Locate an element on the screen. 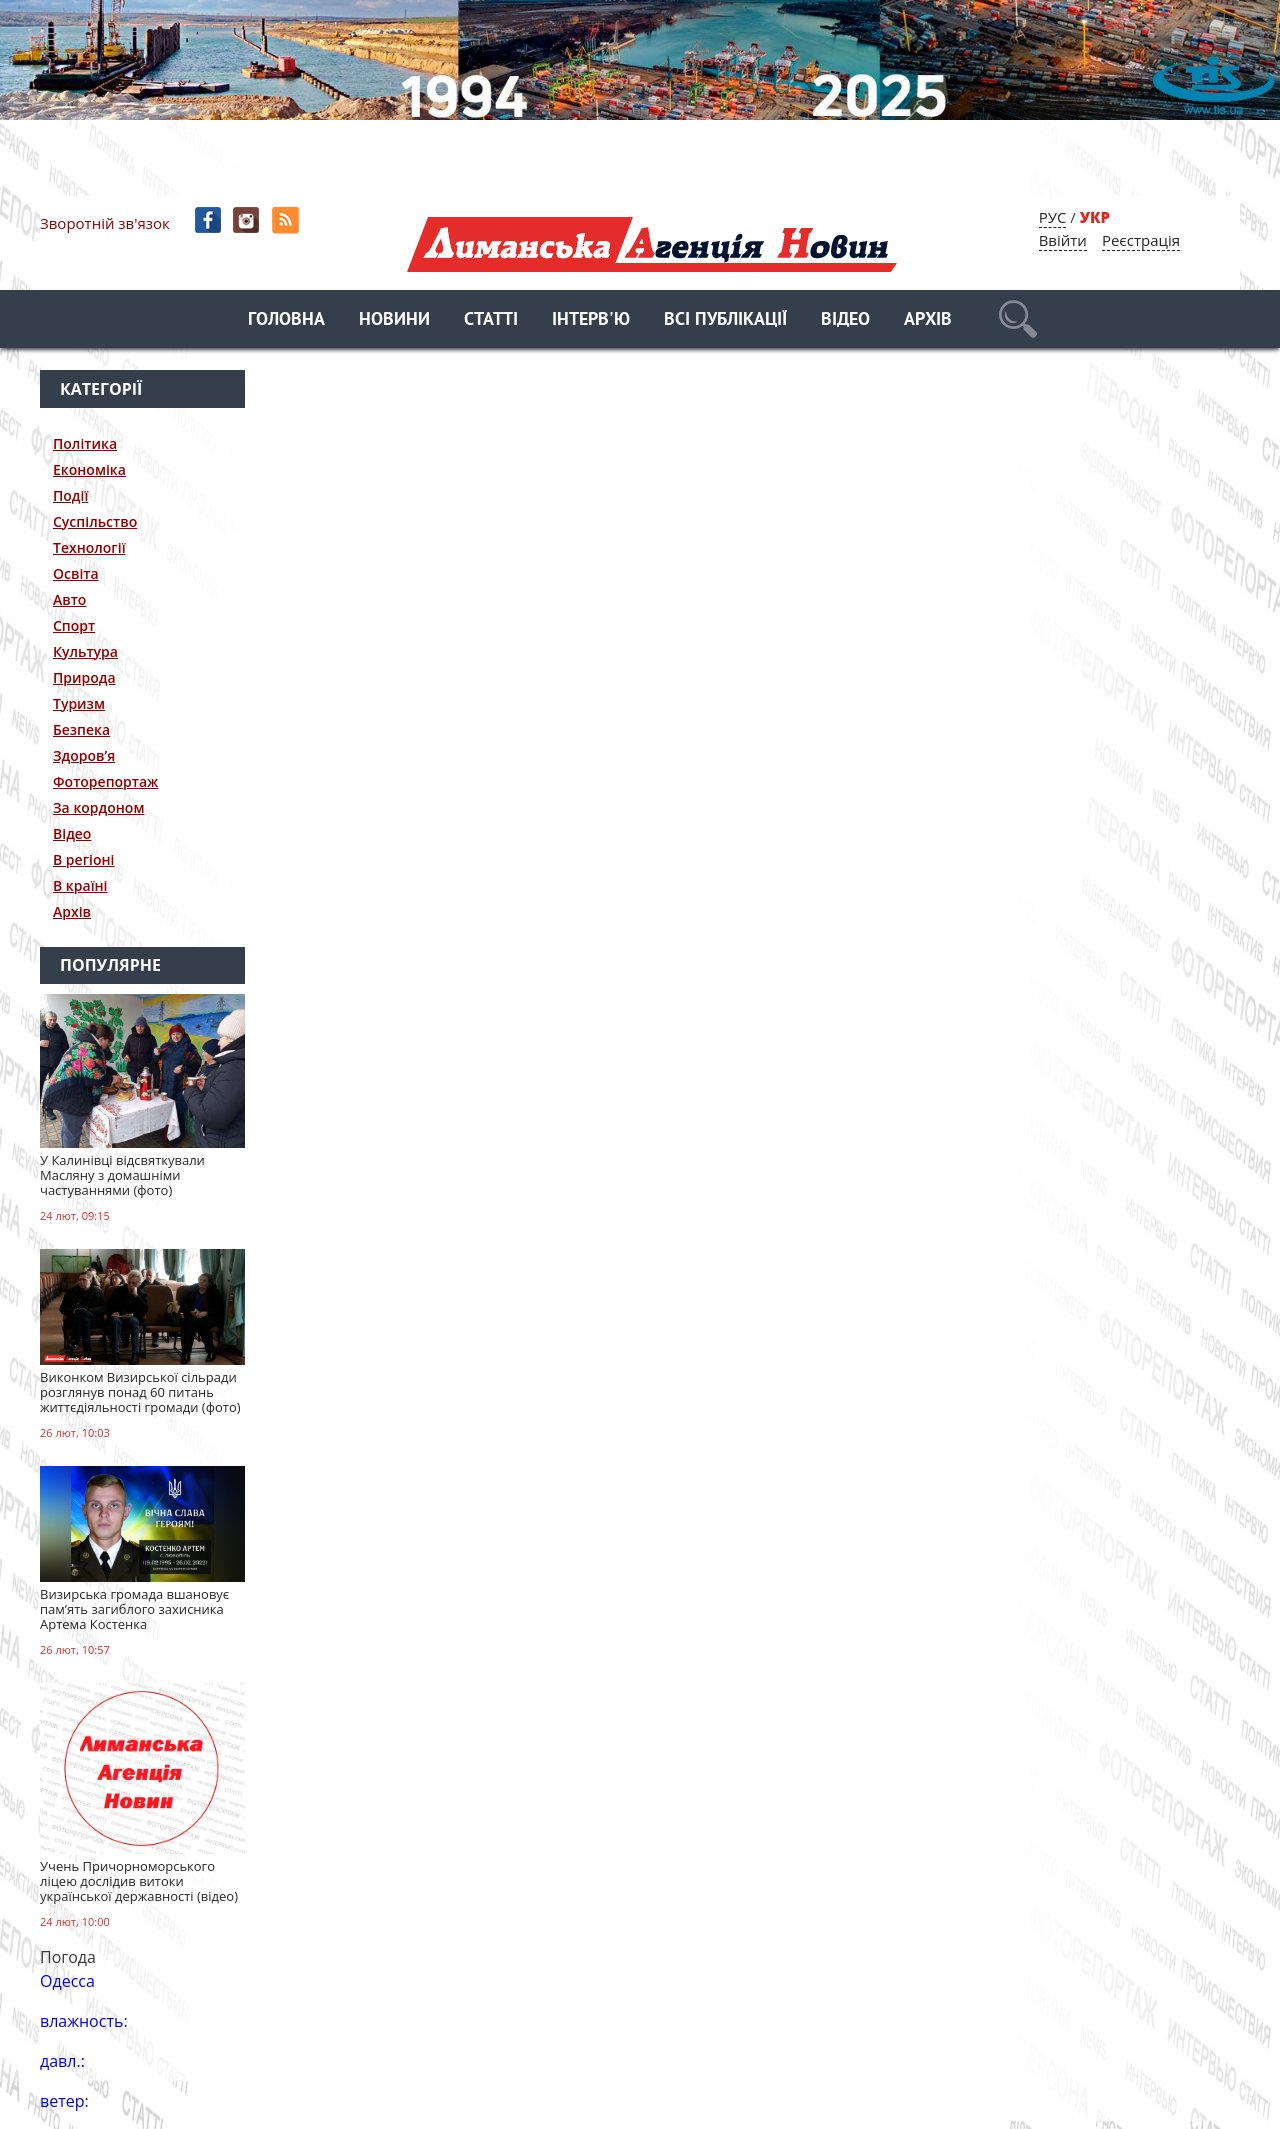  Інтерв'ю is located at coordinates (591, 320).